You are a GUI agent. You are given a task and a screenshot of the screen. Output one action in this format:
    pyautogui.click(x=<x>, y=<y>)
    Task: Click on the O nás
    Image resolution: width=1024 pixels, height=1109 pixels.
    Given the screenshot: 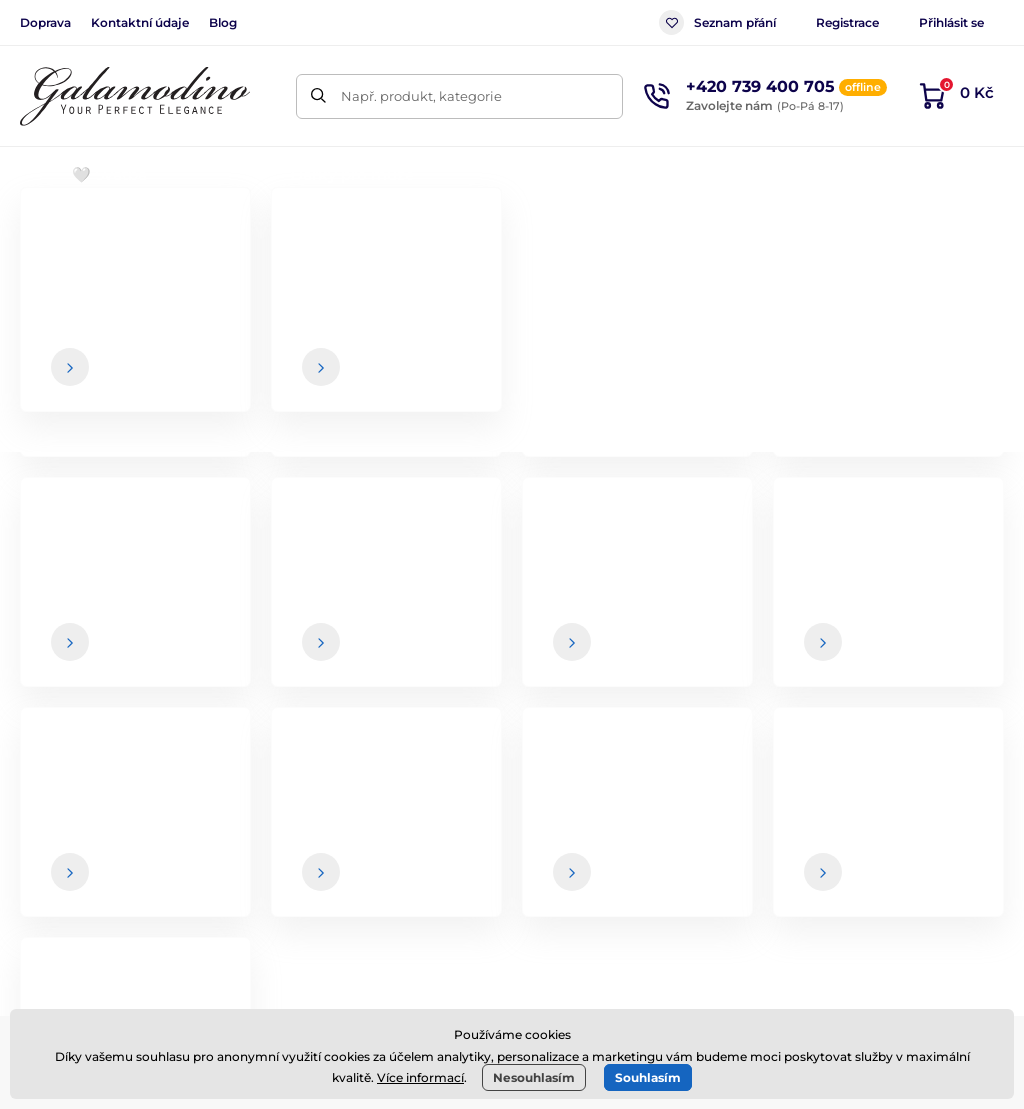 What is the action you would take?
    pyautogui.click(x=912, y=801)
    